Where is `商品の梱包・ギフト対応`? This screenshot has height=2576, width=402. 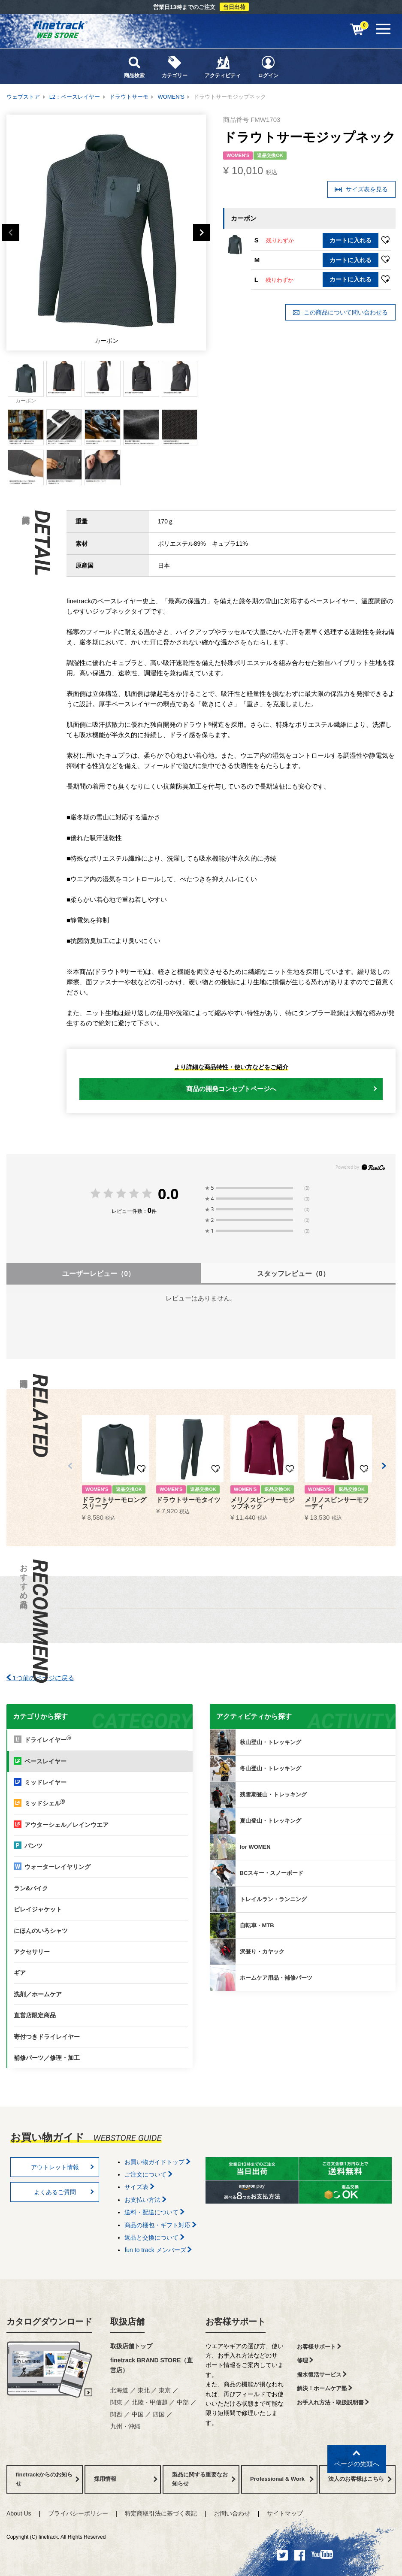
商品の梱包・ギフト対応 is located at coordinates (160, 2225).